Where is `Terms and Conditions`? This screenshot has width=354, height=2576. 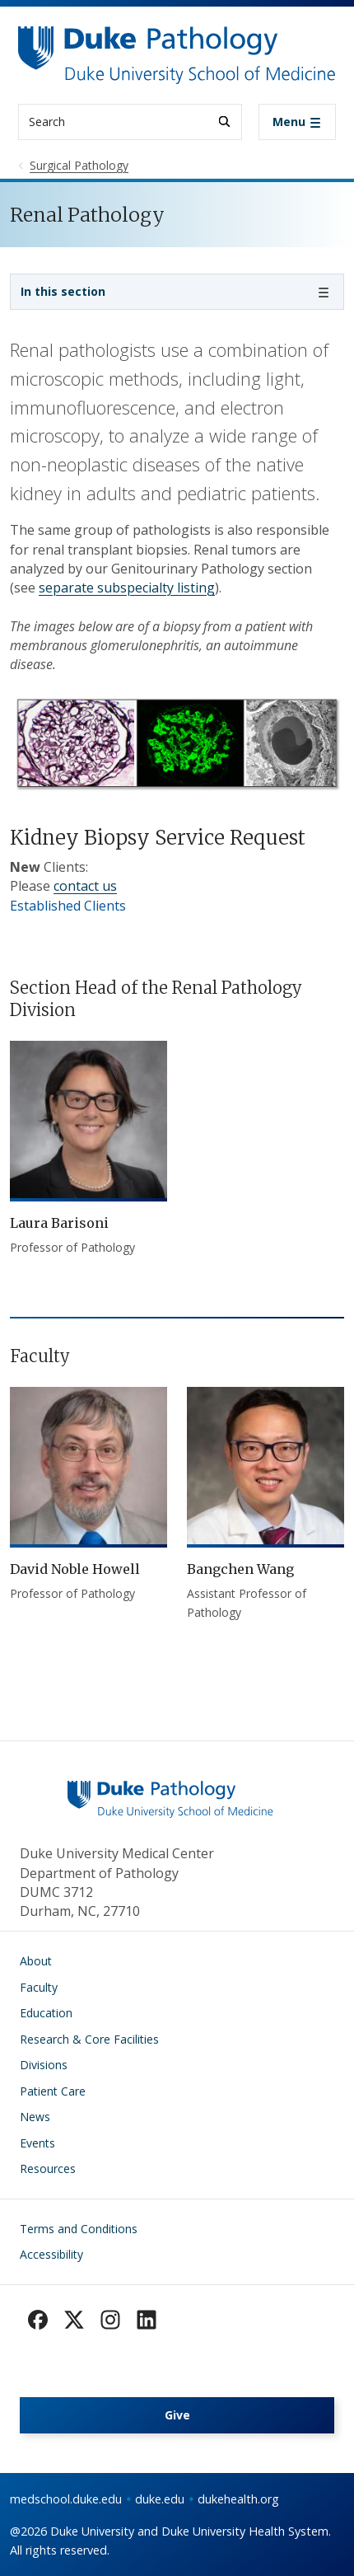 Terms and Conditions is located at coordinates (78, 2228).